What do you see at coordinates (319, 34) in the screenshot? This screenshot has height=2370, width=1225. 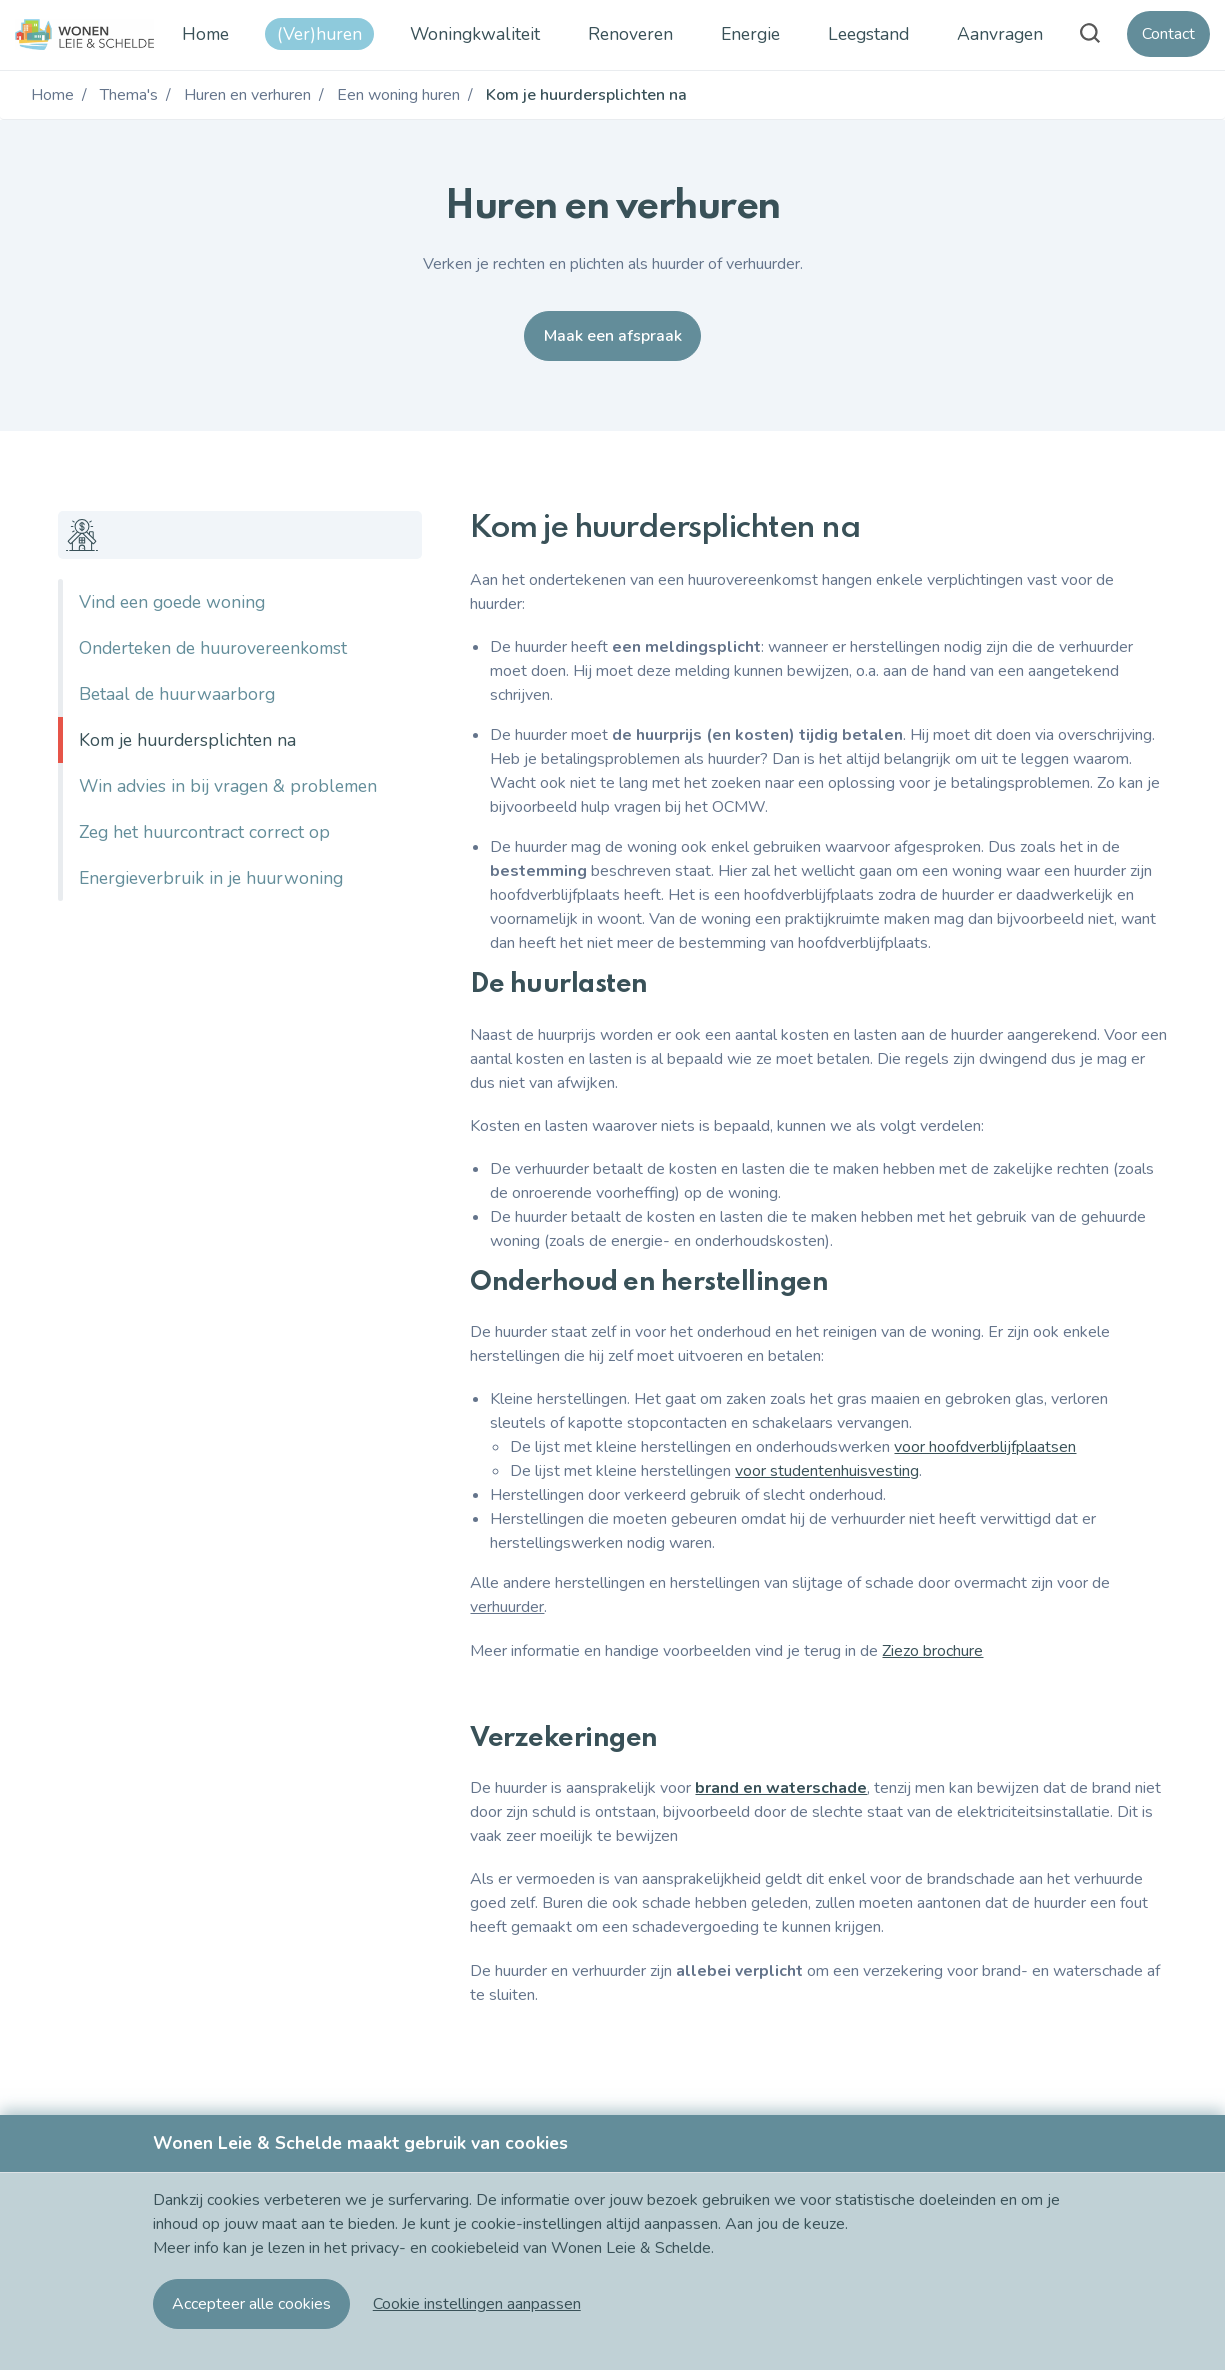 I see `(Ver)huren` at bounding box center [319, 34].